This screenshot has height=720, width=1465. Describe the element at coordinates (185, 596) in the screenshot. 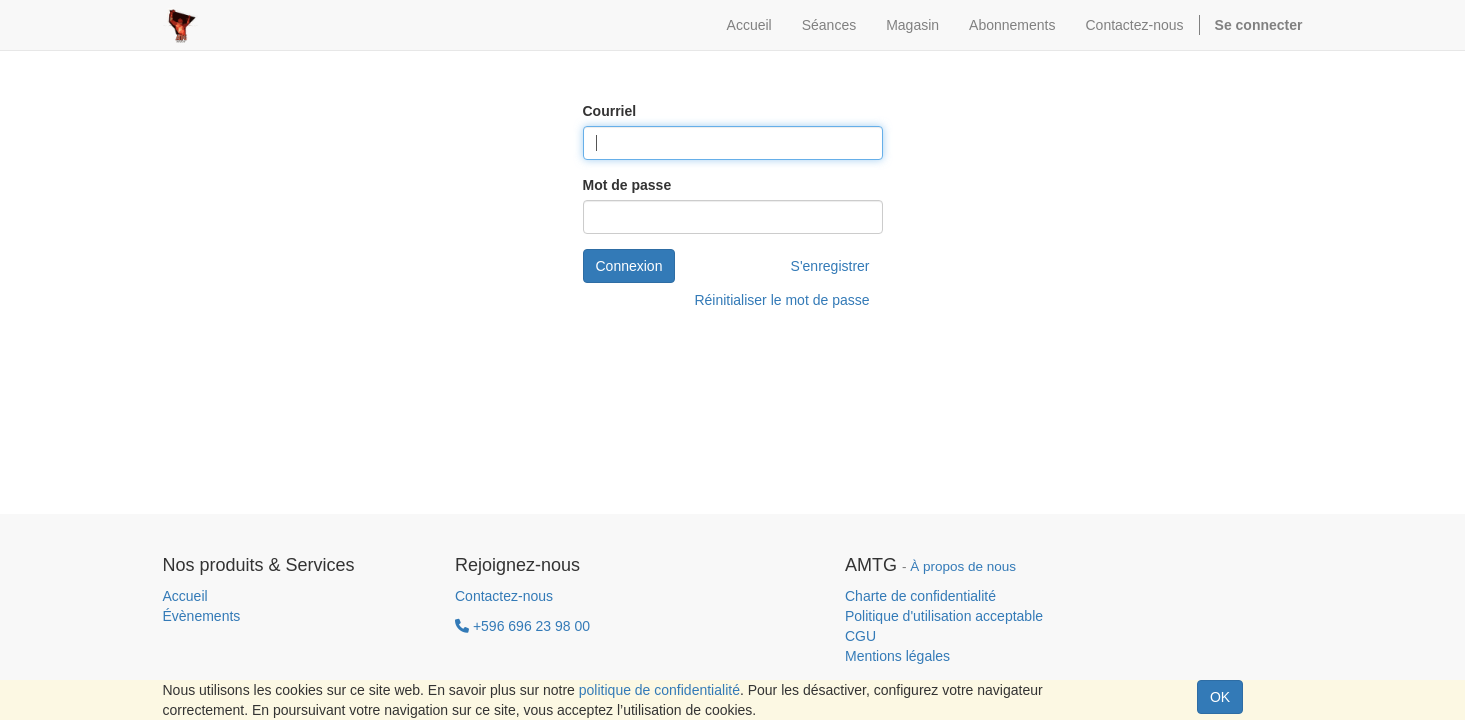

I see `Accueil` at that location.